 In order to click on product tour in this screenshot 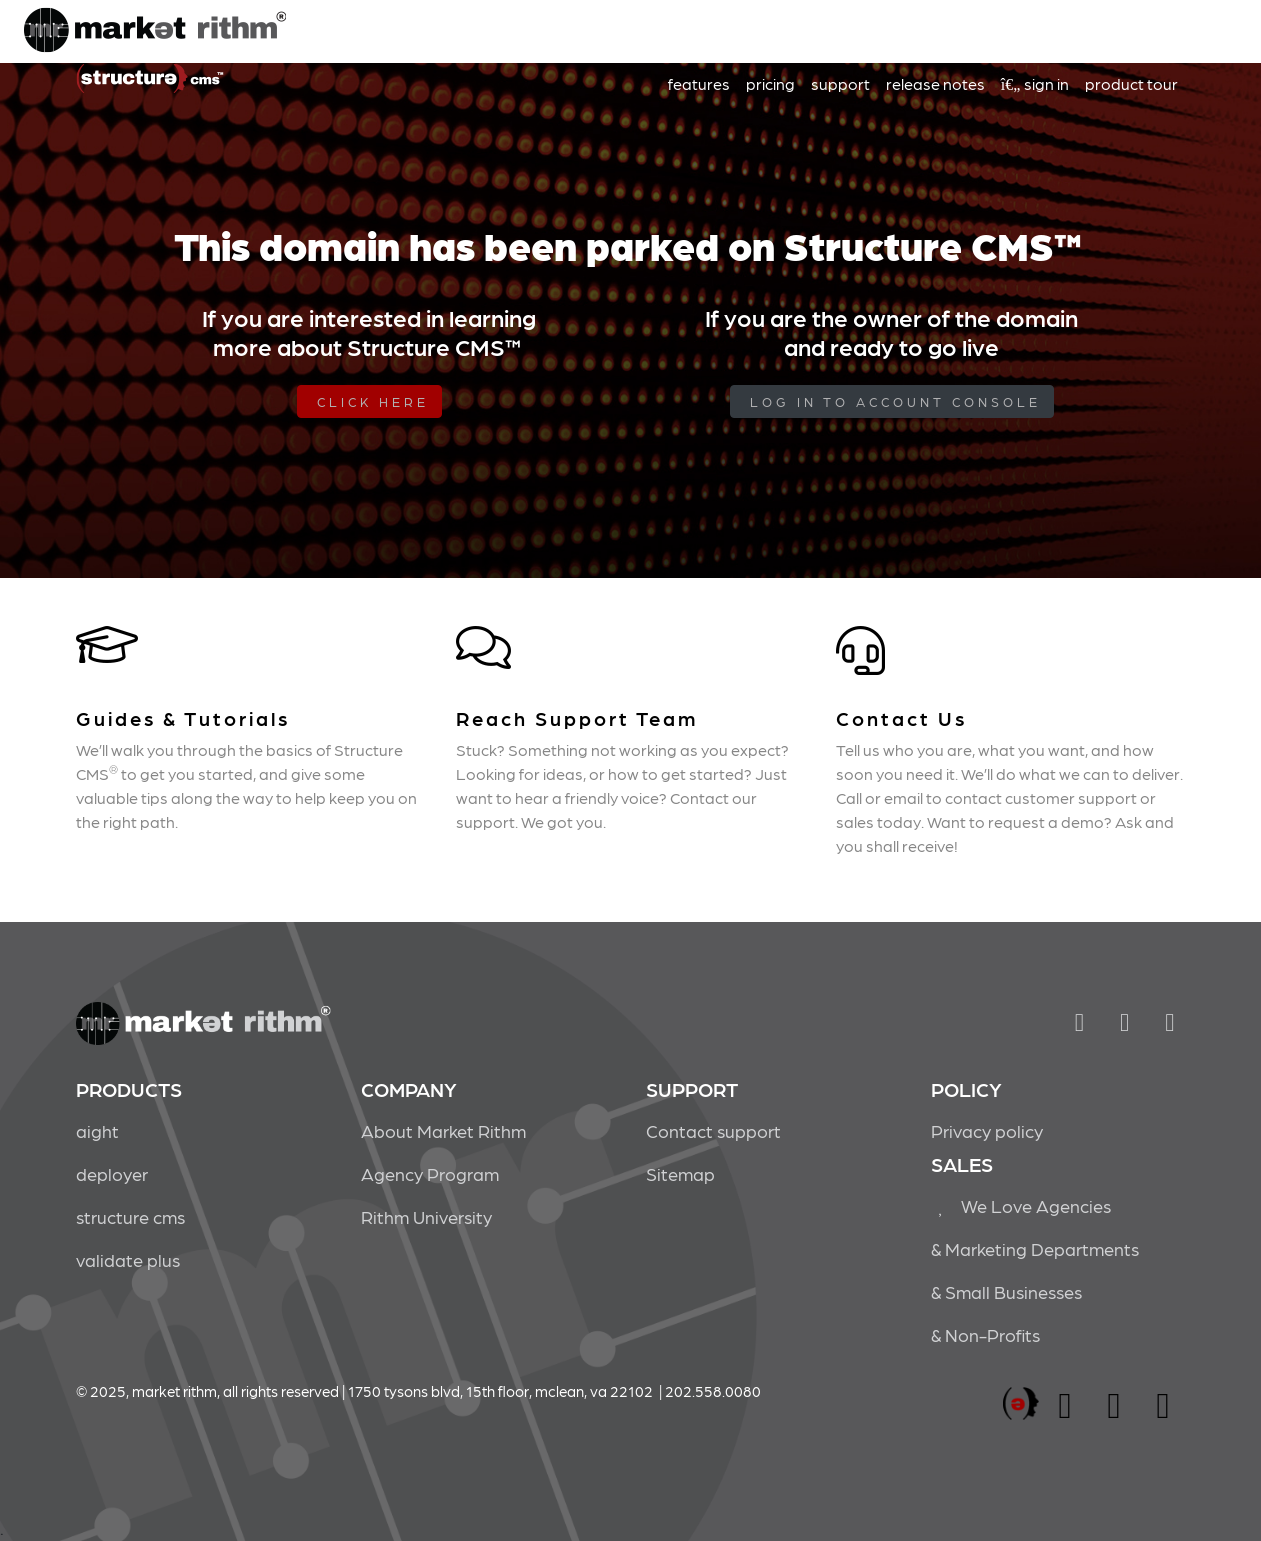, I will do `click(1131, 83)`.